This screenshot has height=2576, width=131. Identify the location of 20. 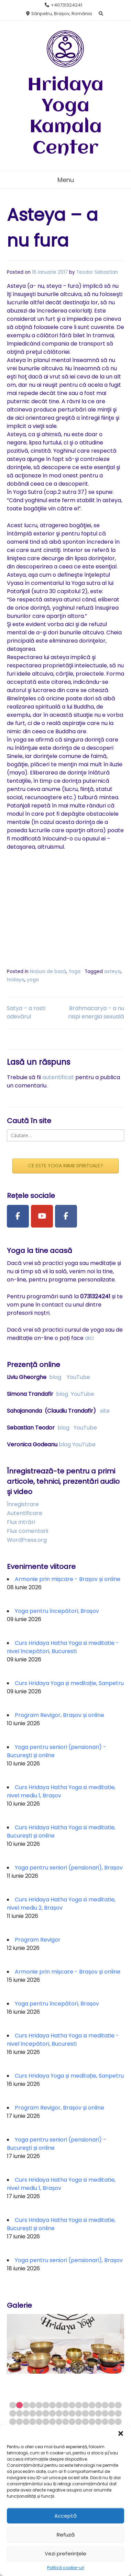
(26, 2413).